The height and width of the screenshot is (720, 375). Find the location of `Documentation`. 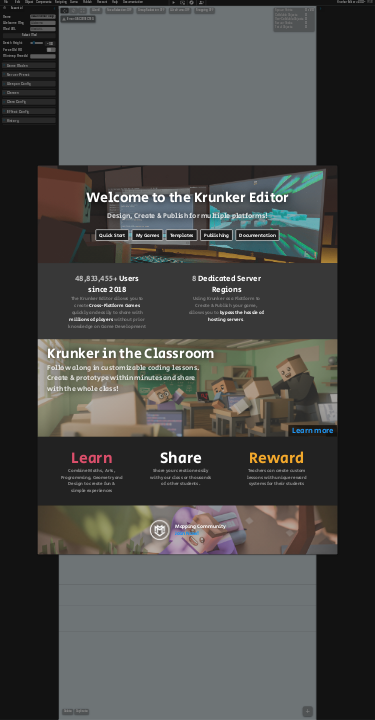

Documentation is located at coordinates (257, 234).